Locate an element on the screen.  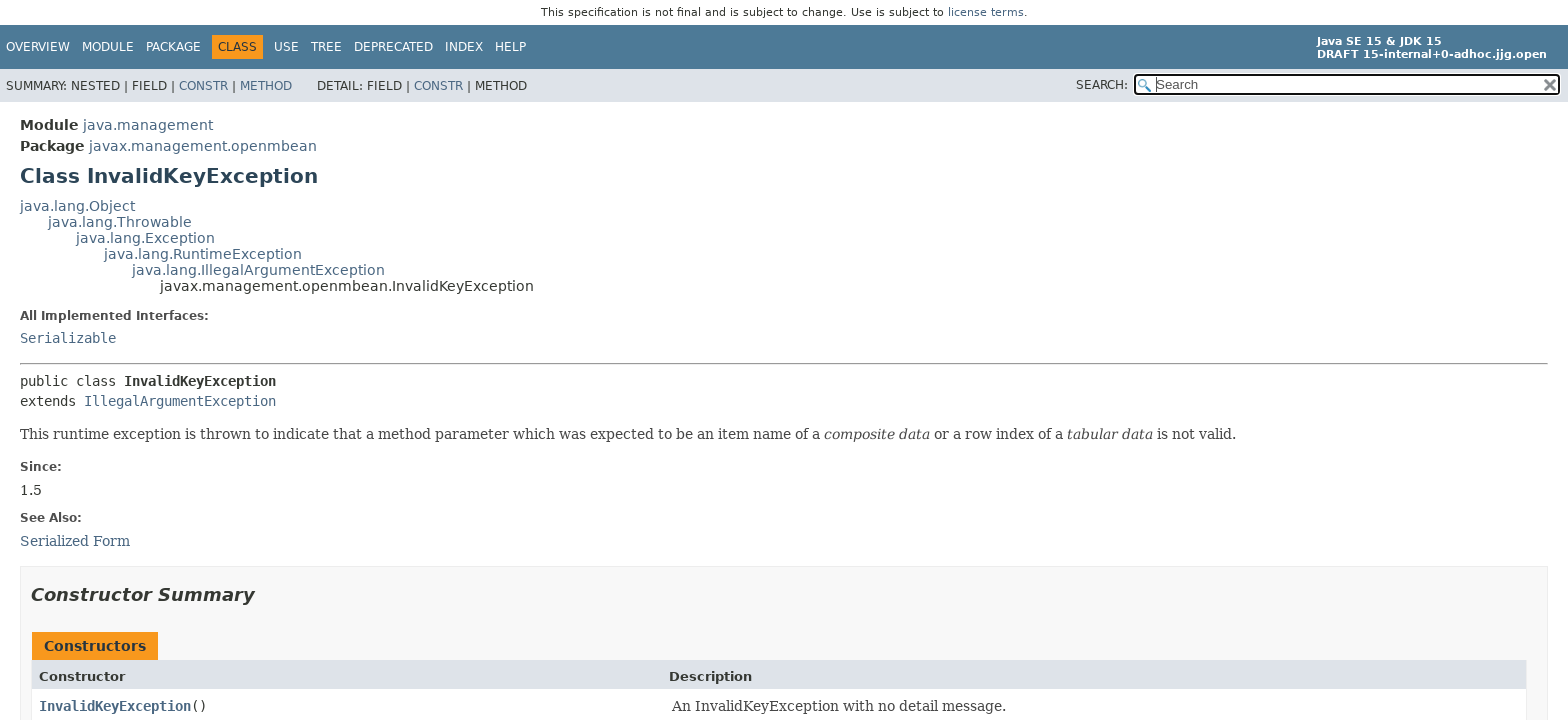
Tree is located at coordinates (326, 47).